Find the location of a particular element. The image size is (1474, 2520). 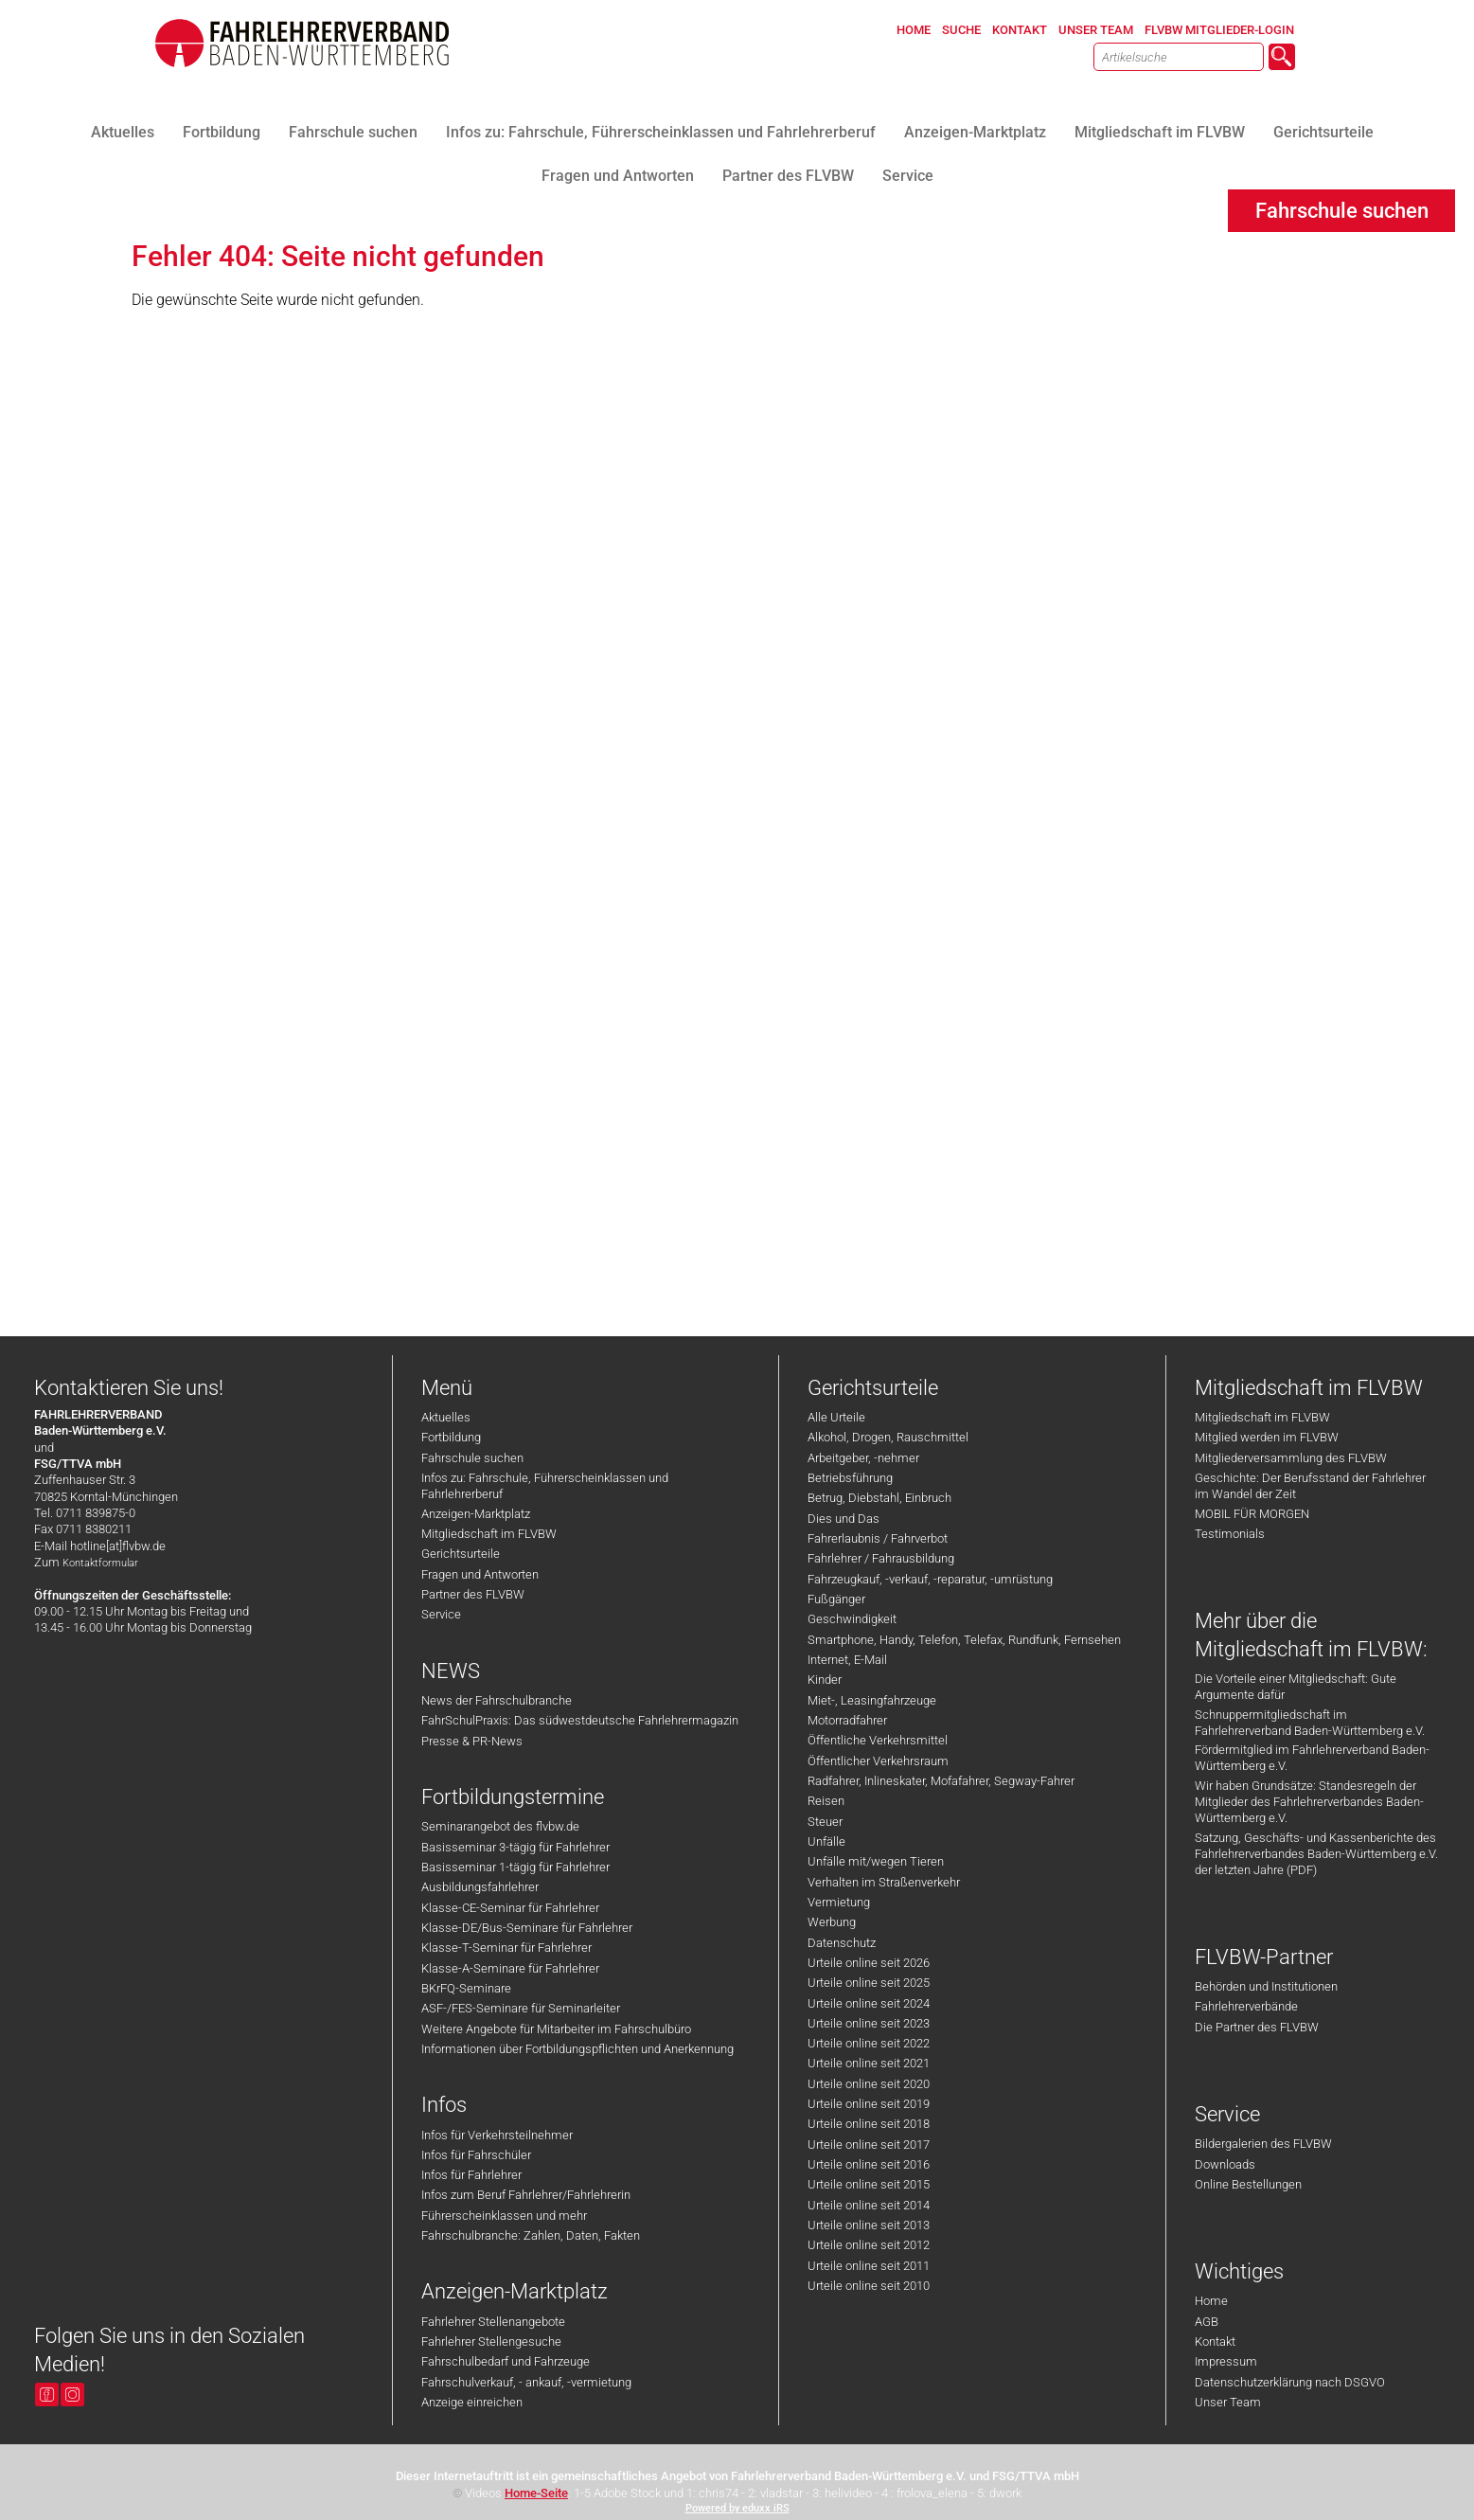

Urteile online seit 2020 is located at coordinates (869, 2084).